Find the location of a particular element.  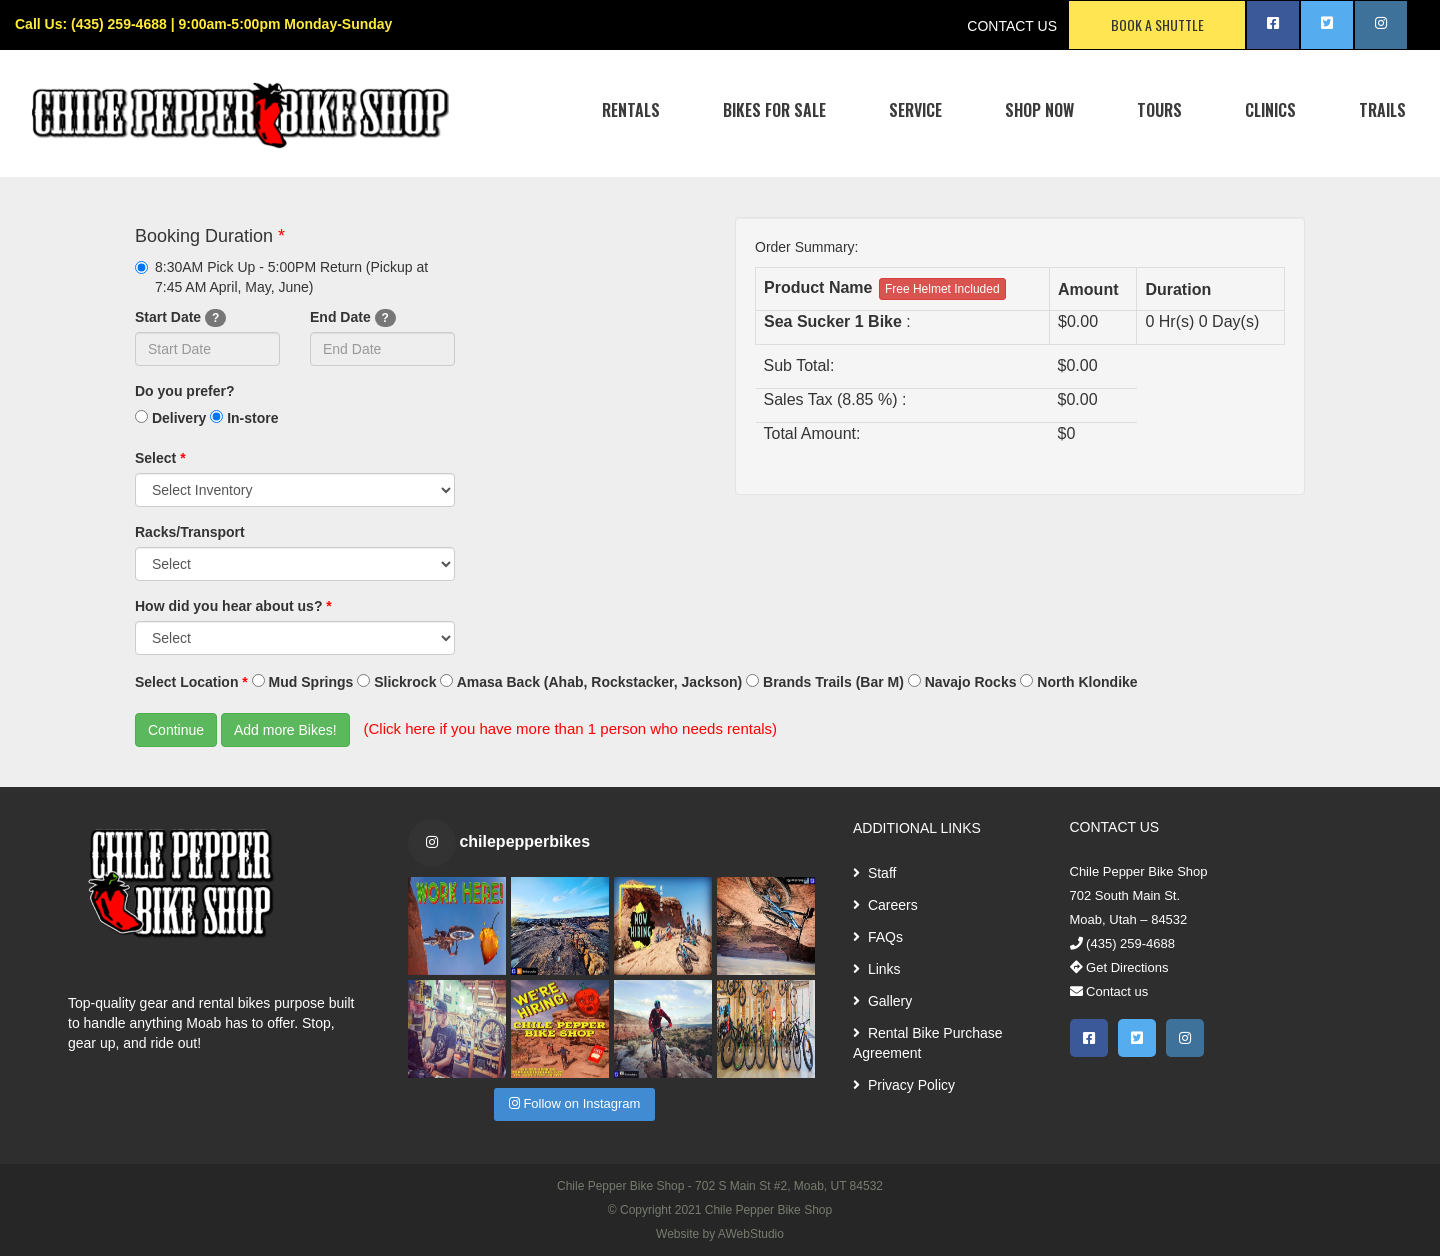

Slickrock is located at coordinates (396, 682).